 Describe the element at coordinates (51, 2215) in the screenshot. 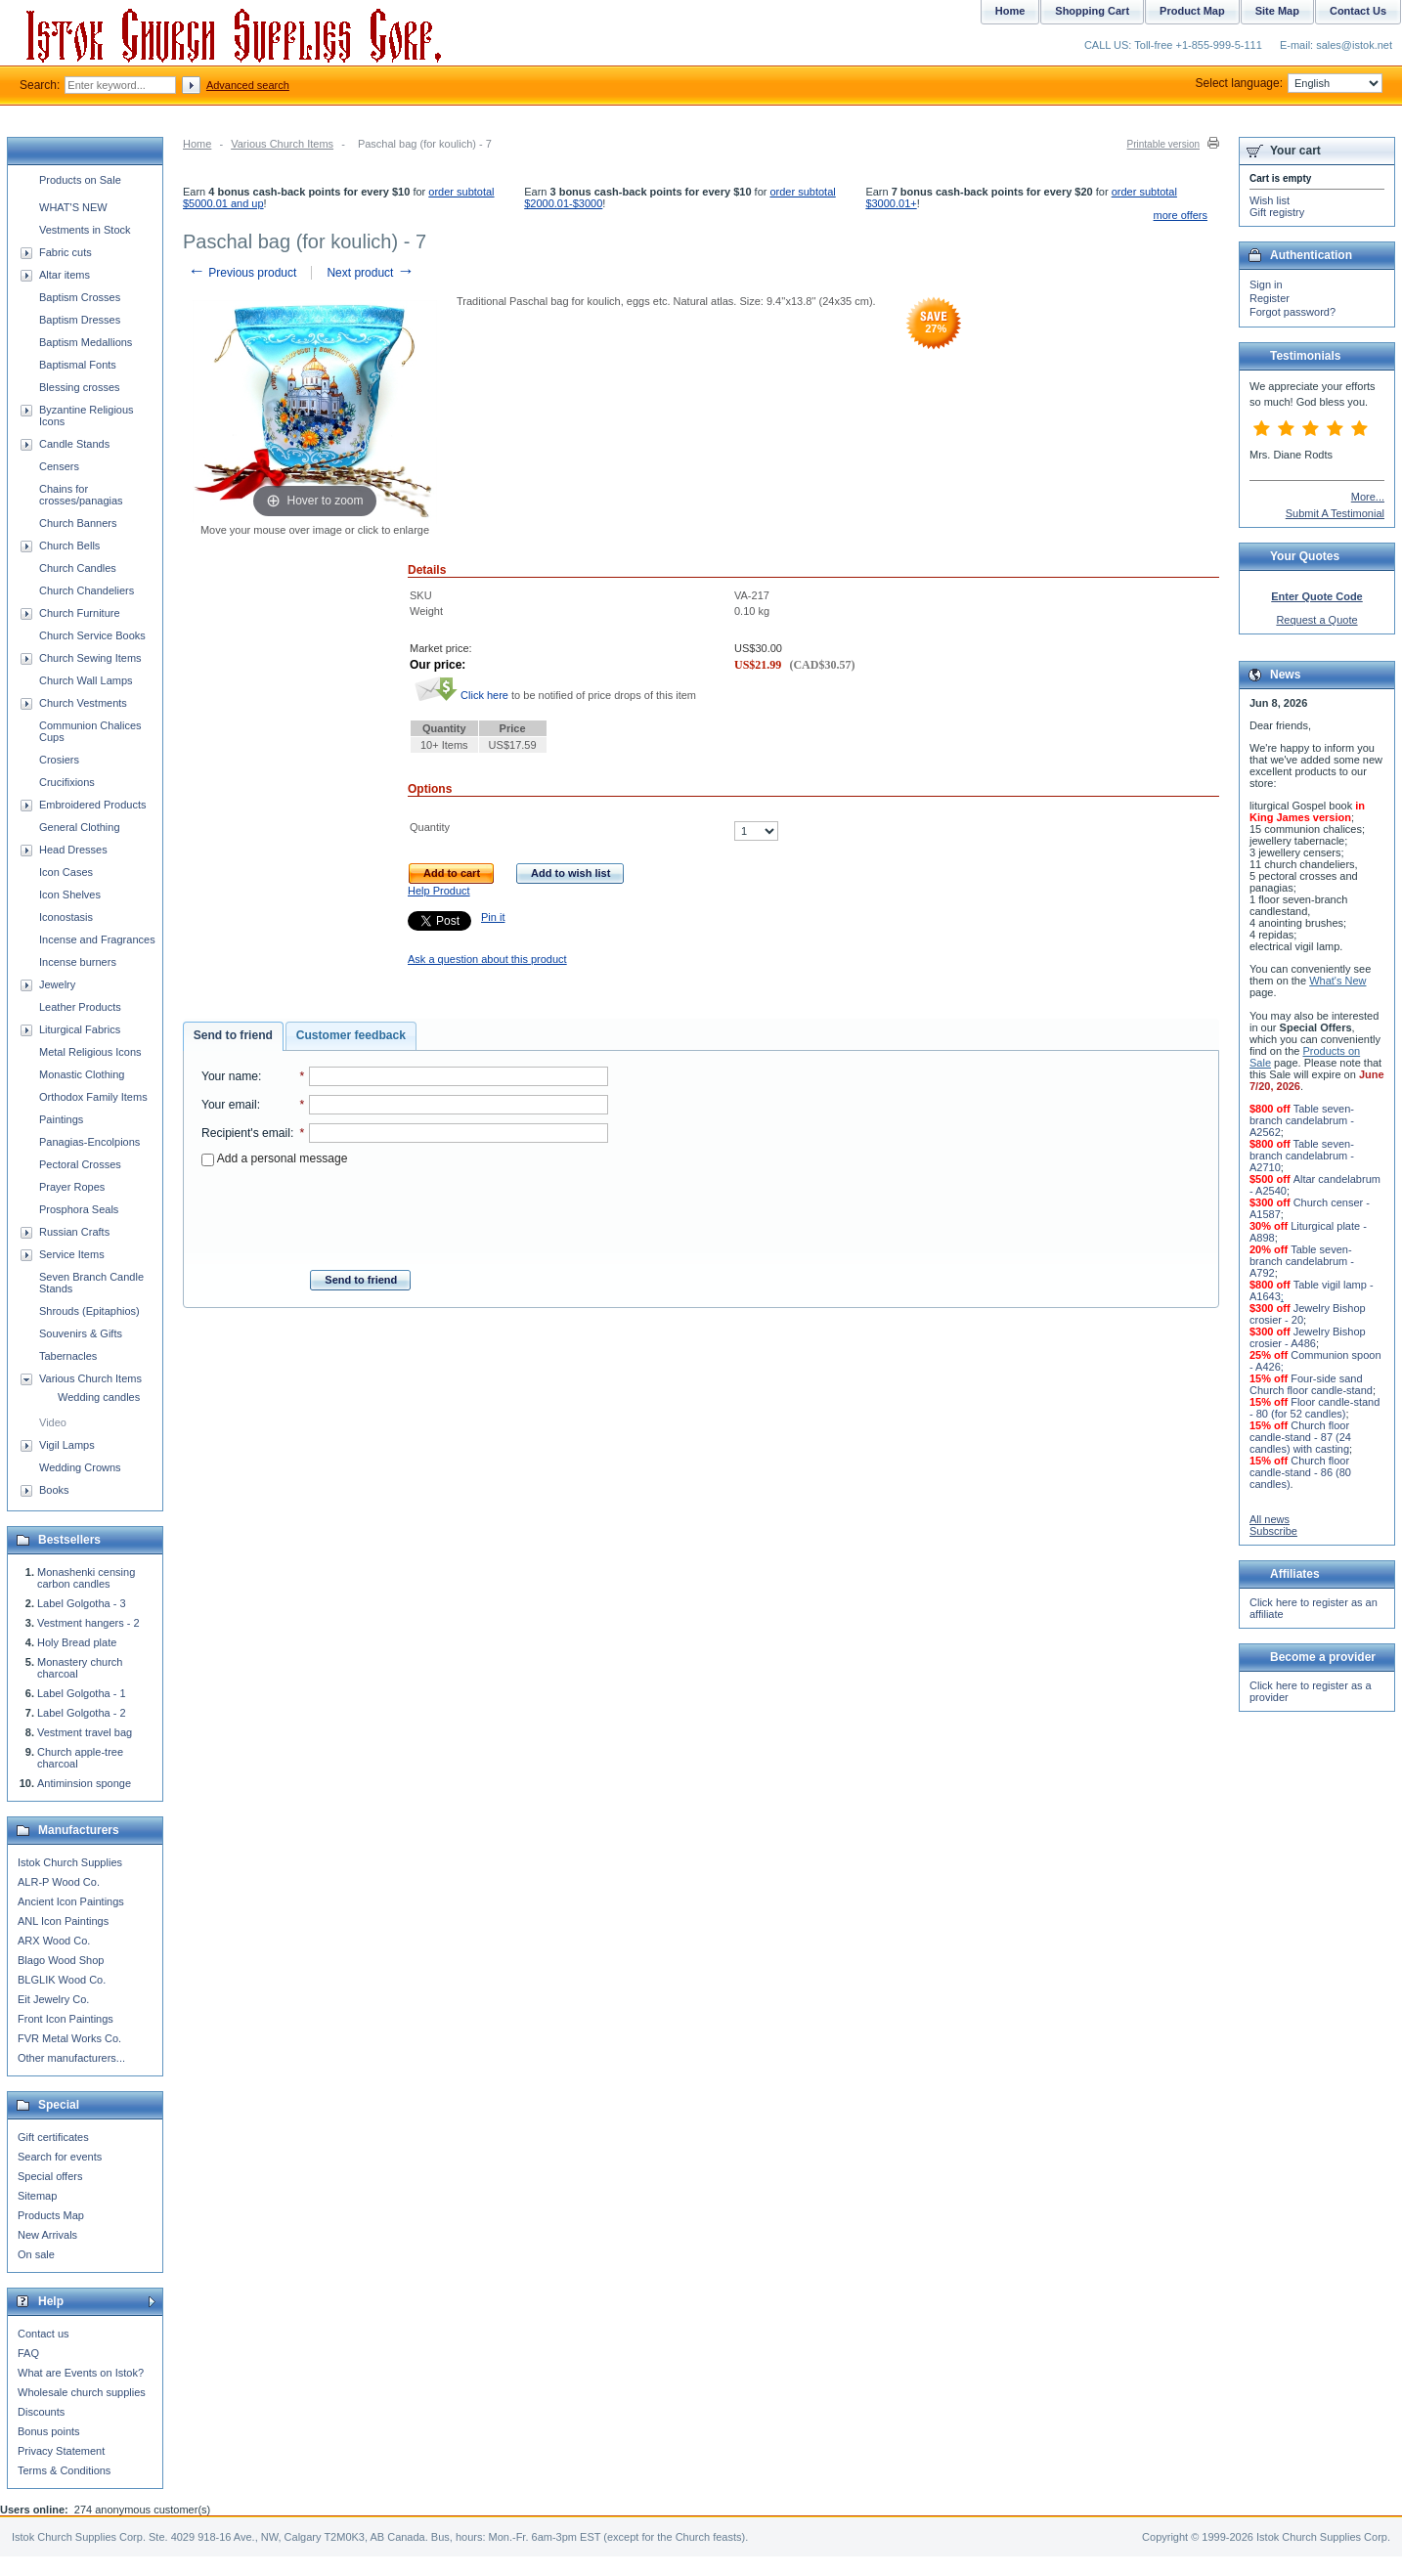

I see `Products Map` at that location.